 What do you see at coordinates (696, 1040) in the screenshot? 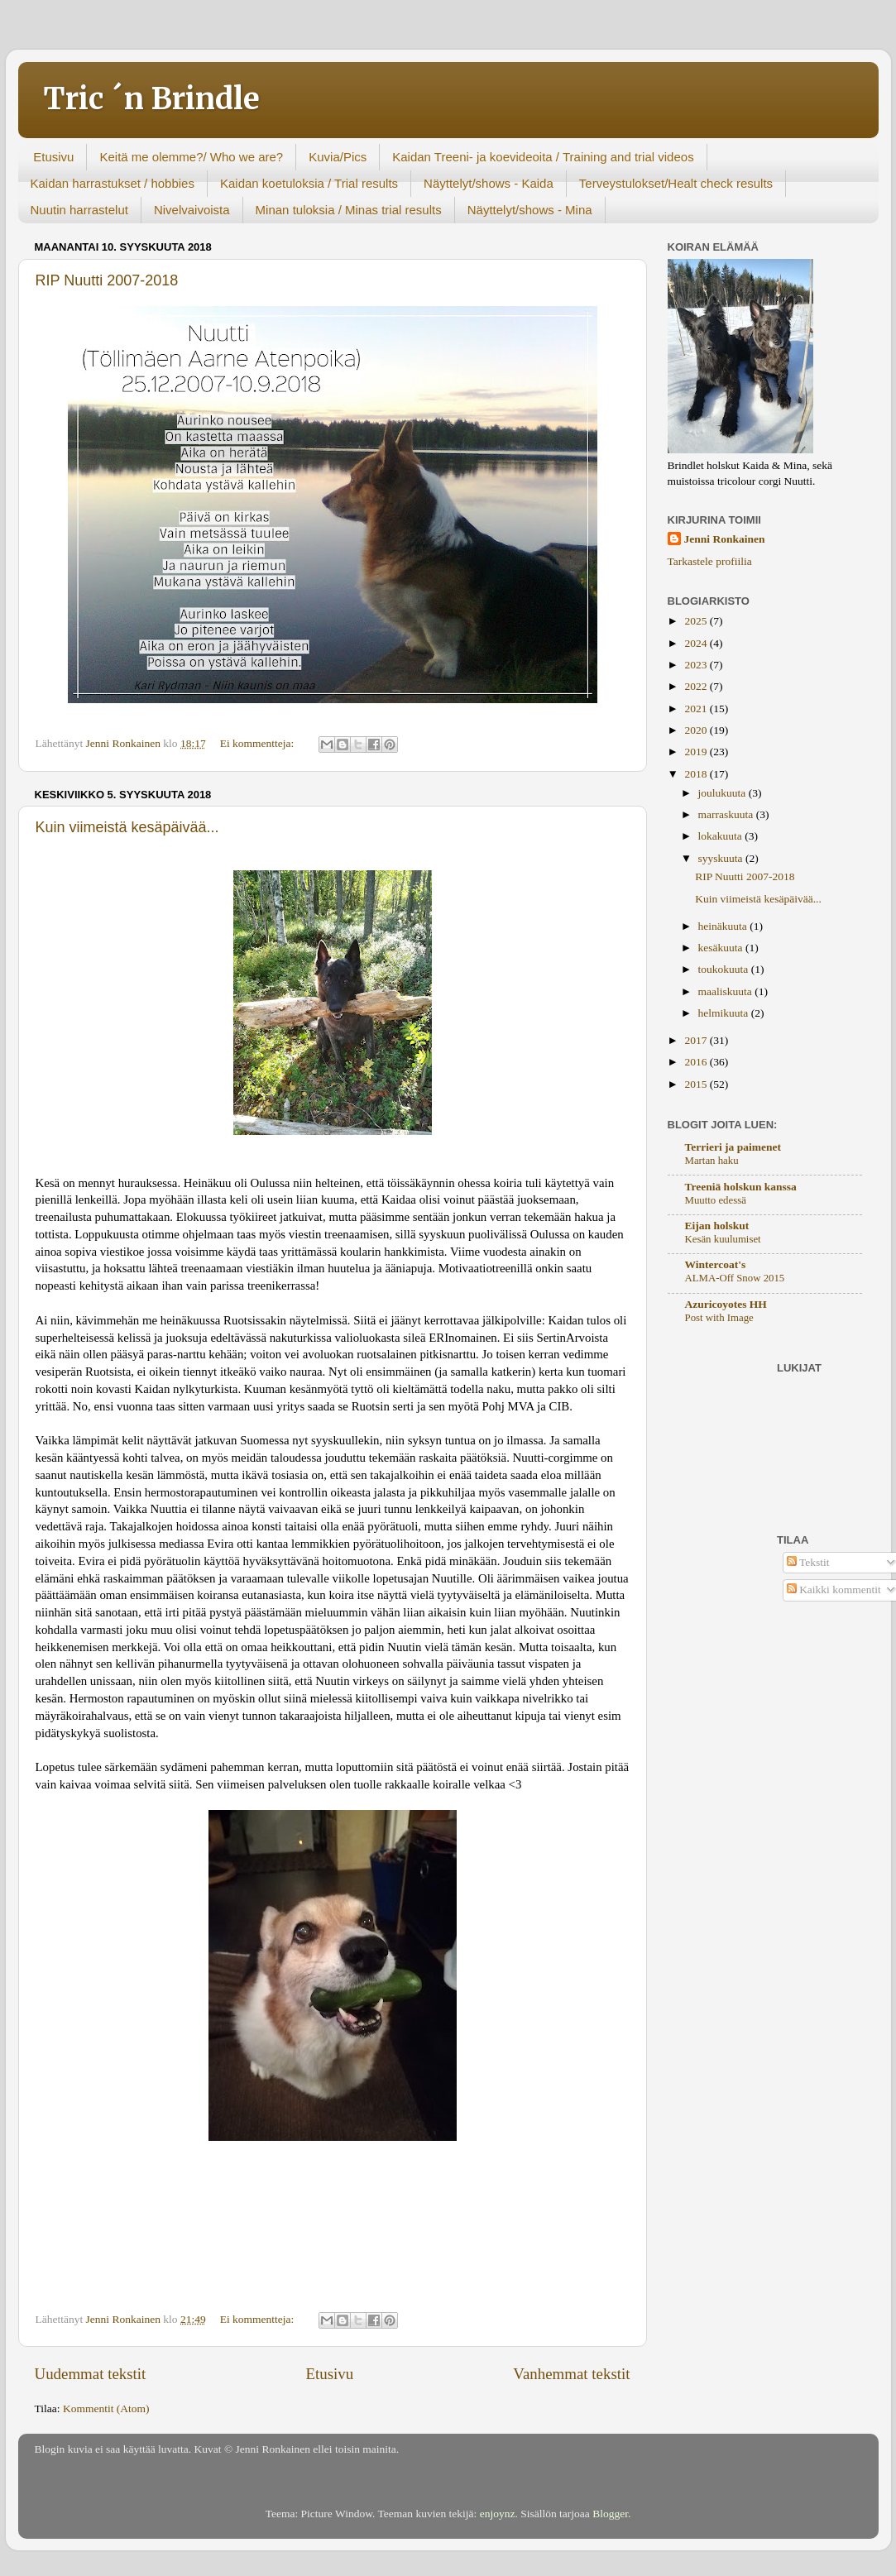
I see `2017` at bounding box center [696, 1040].